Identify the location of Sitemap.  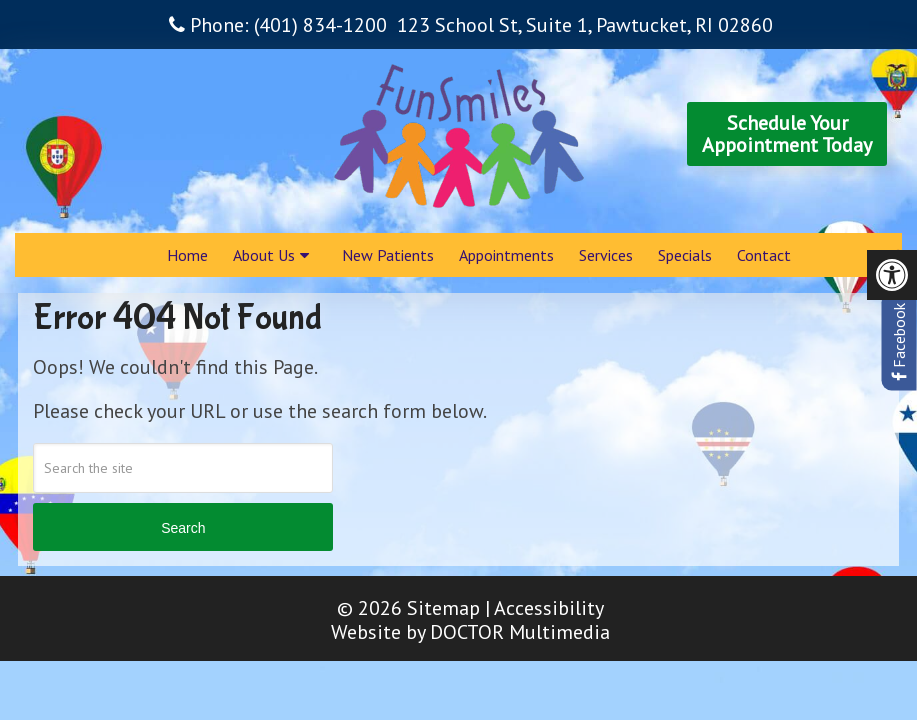
(443, 608).